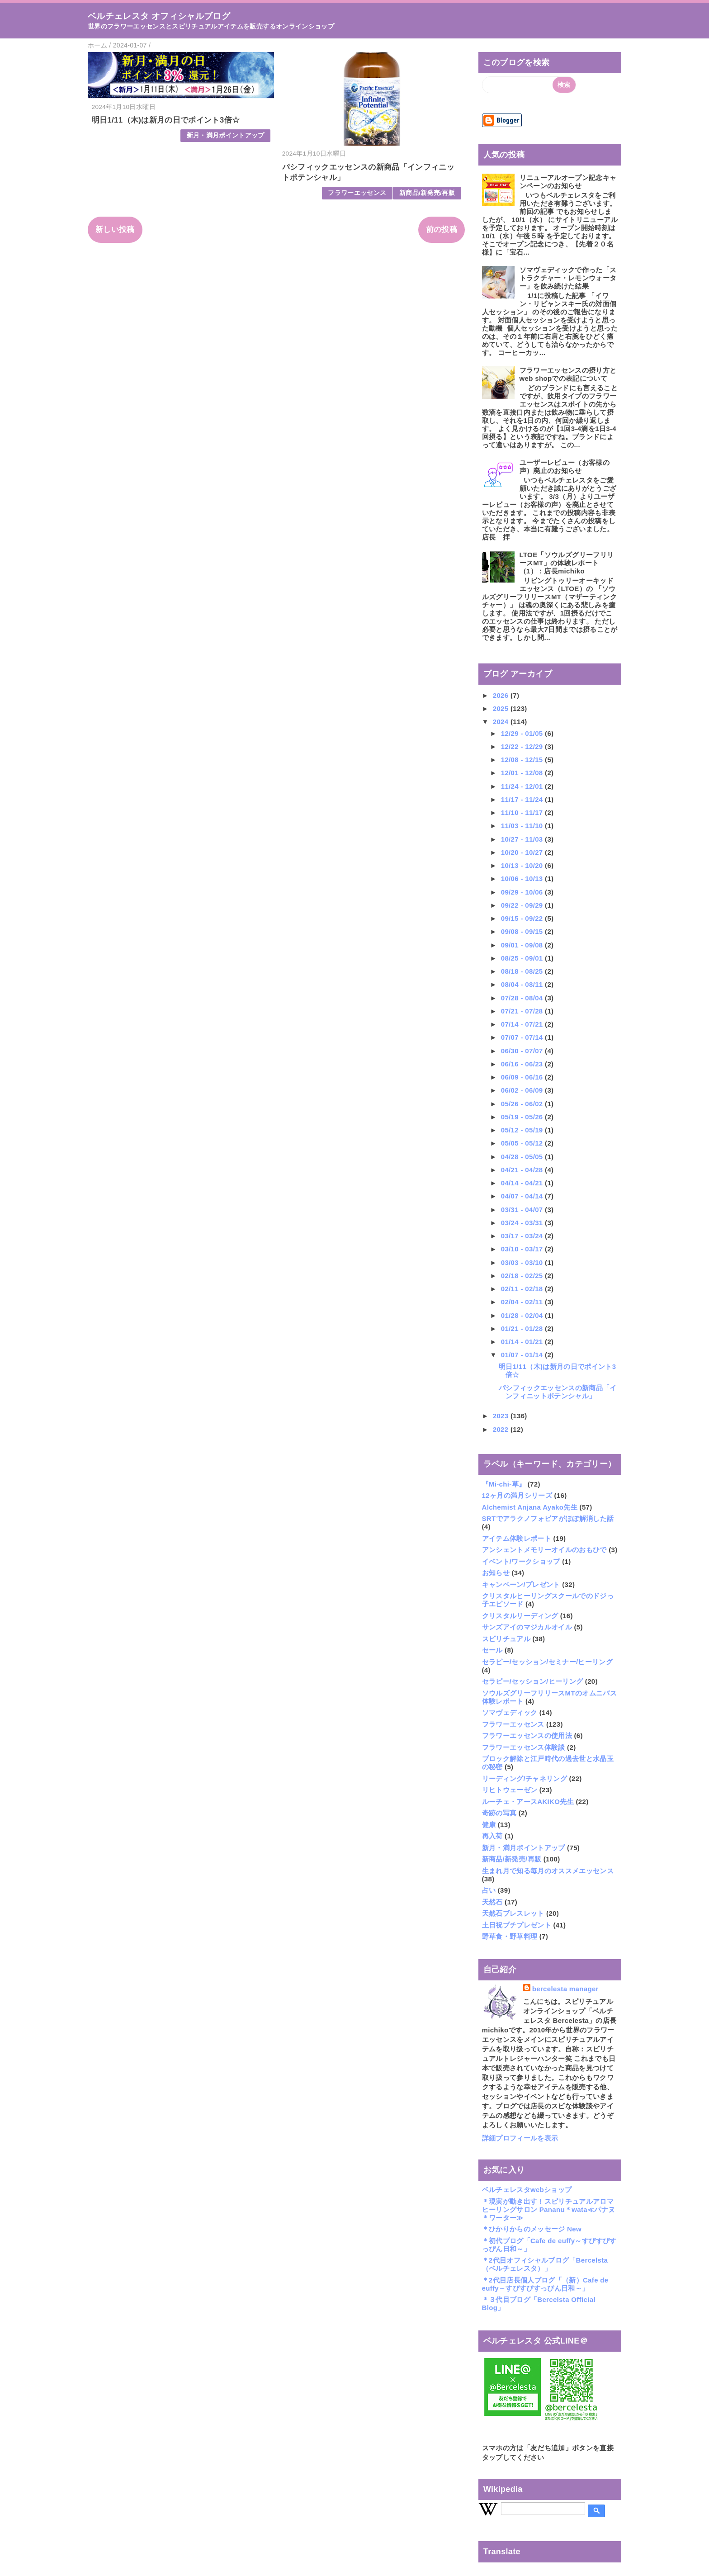  Describe the element at coordinates (523, 945) in the screenshot. I see `09/01 - 09/08` at that location.